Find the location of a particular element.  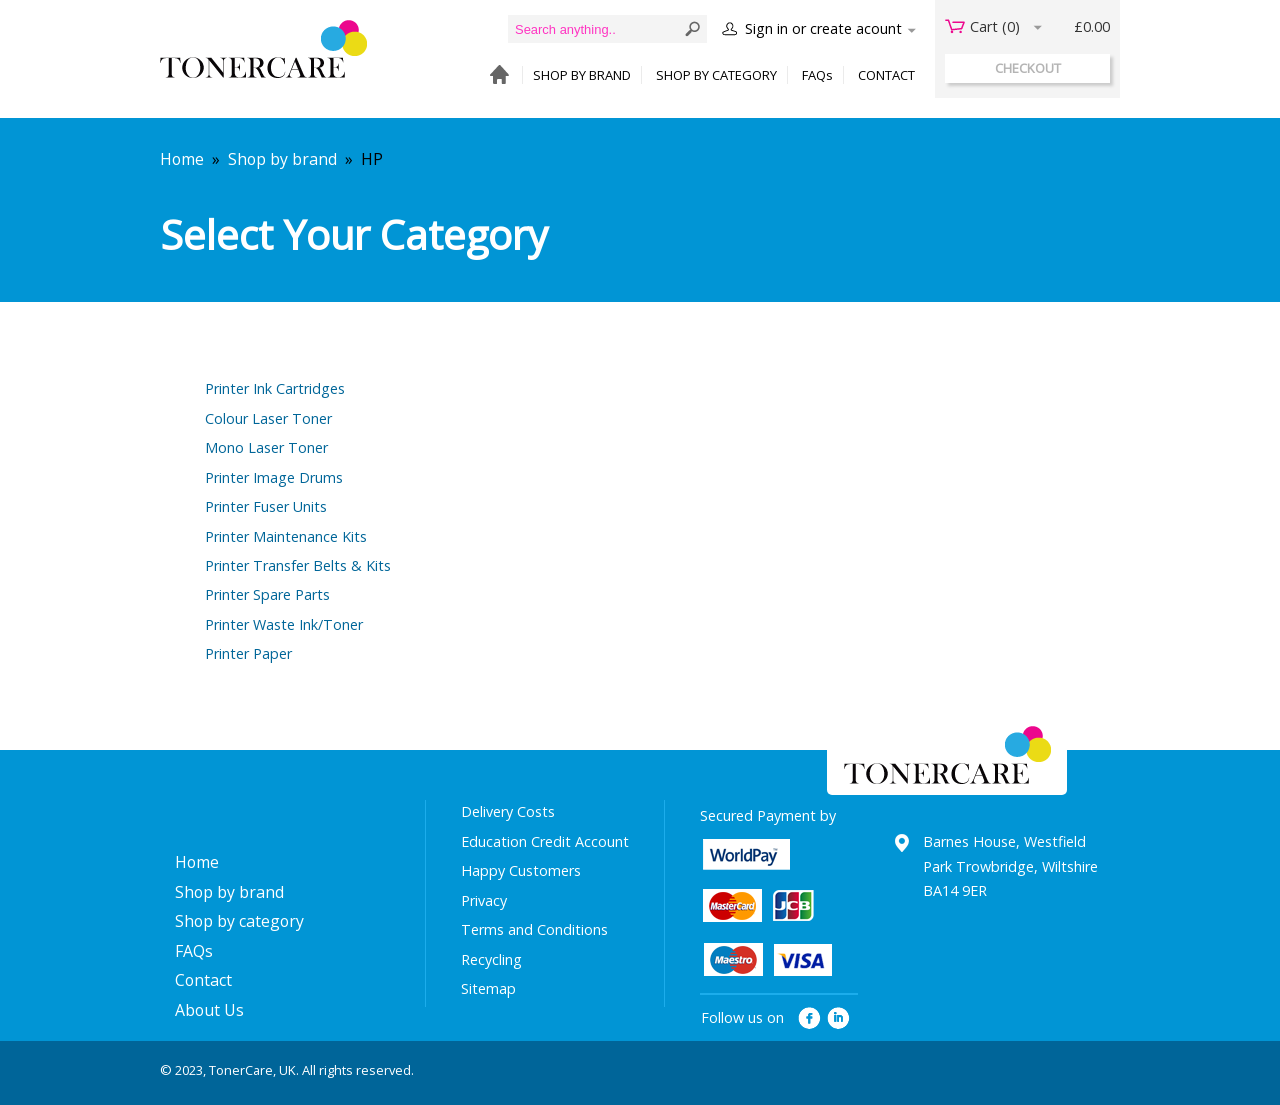

Sign in or create acount is located at coordinates (823, 28).